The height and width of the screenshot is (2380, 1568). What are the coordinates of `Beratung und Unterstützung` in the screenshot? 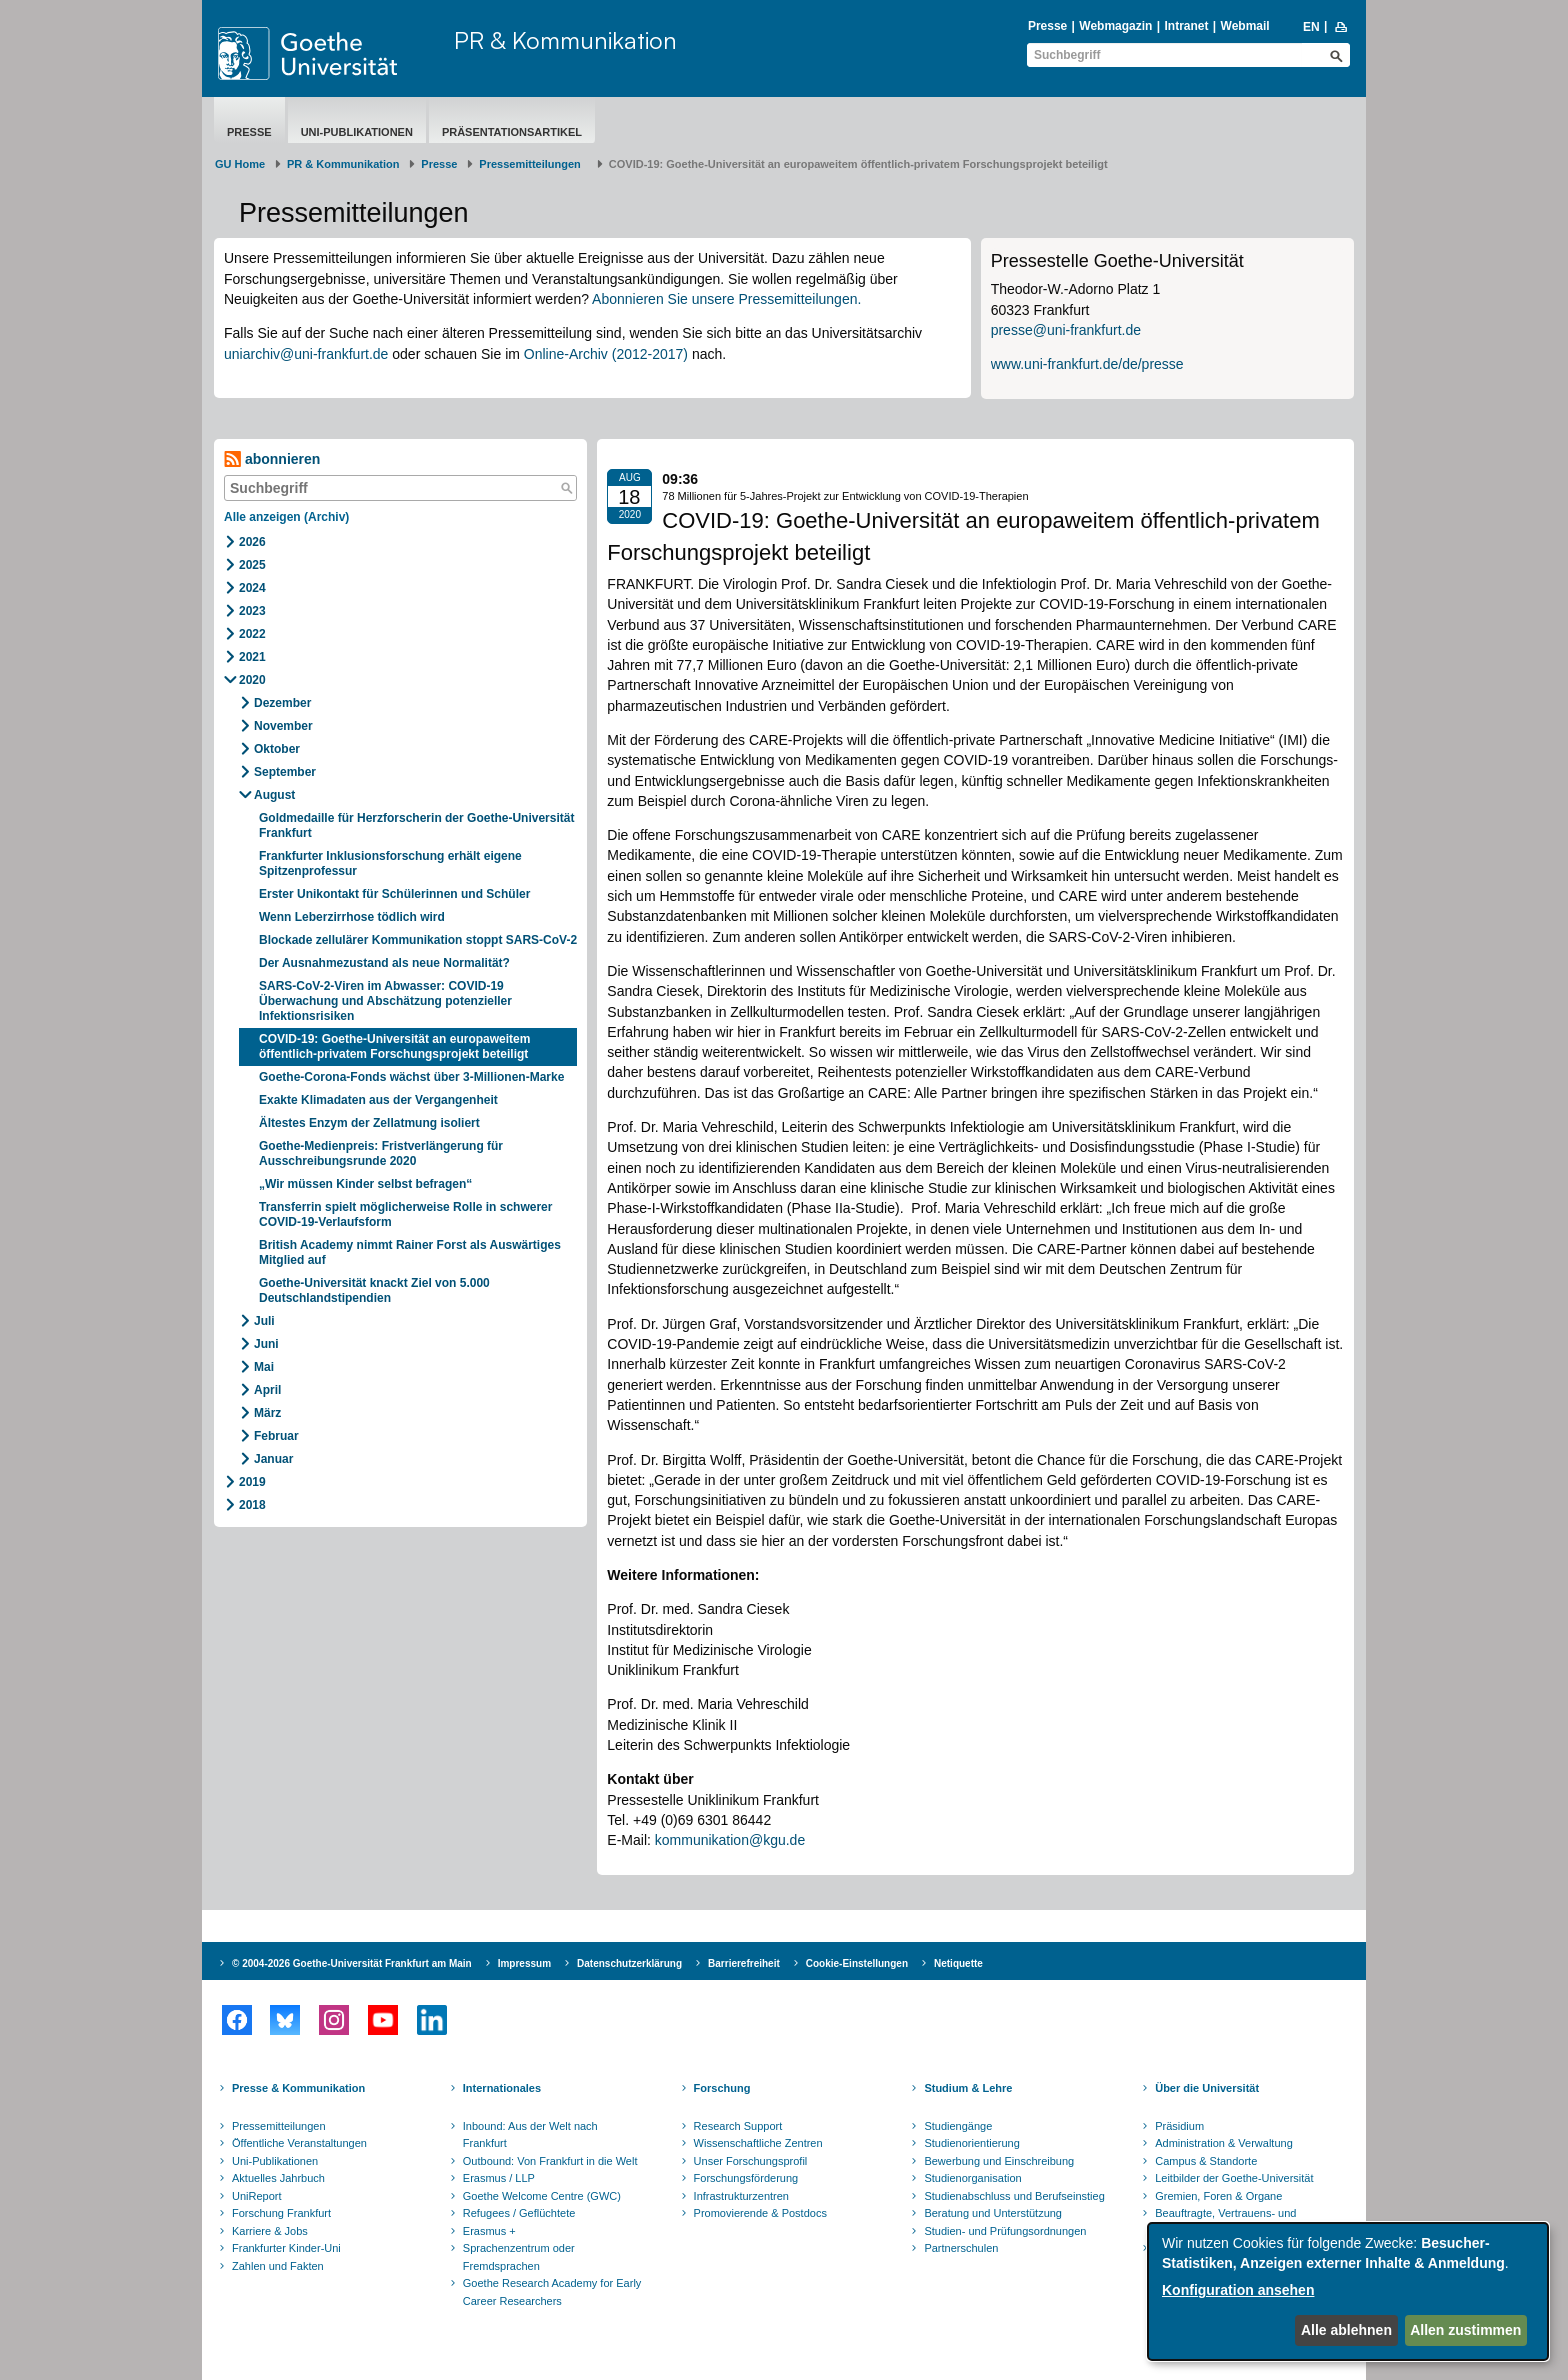 It's located at (993, 2213).